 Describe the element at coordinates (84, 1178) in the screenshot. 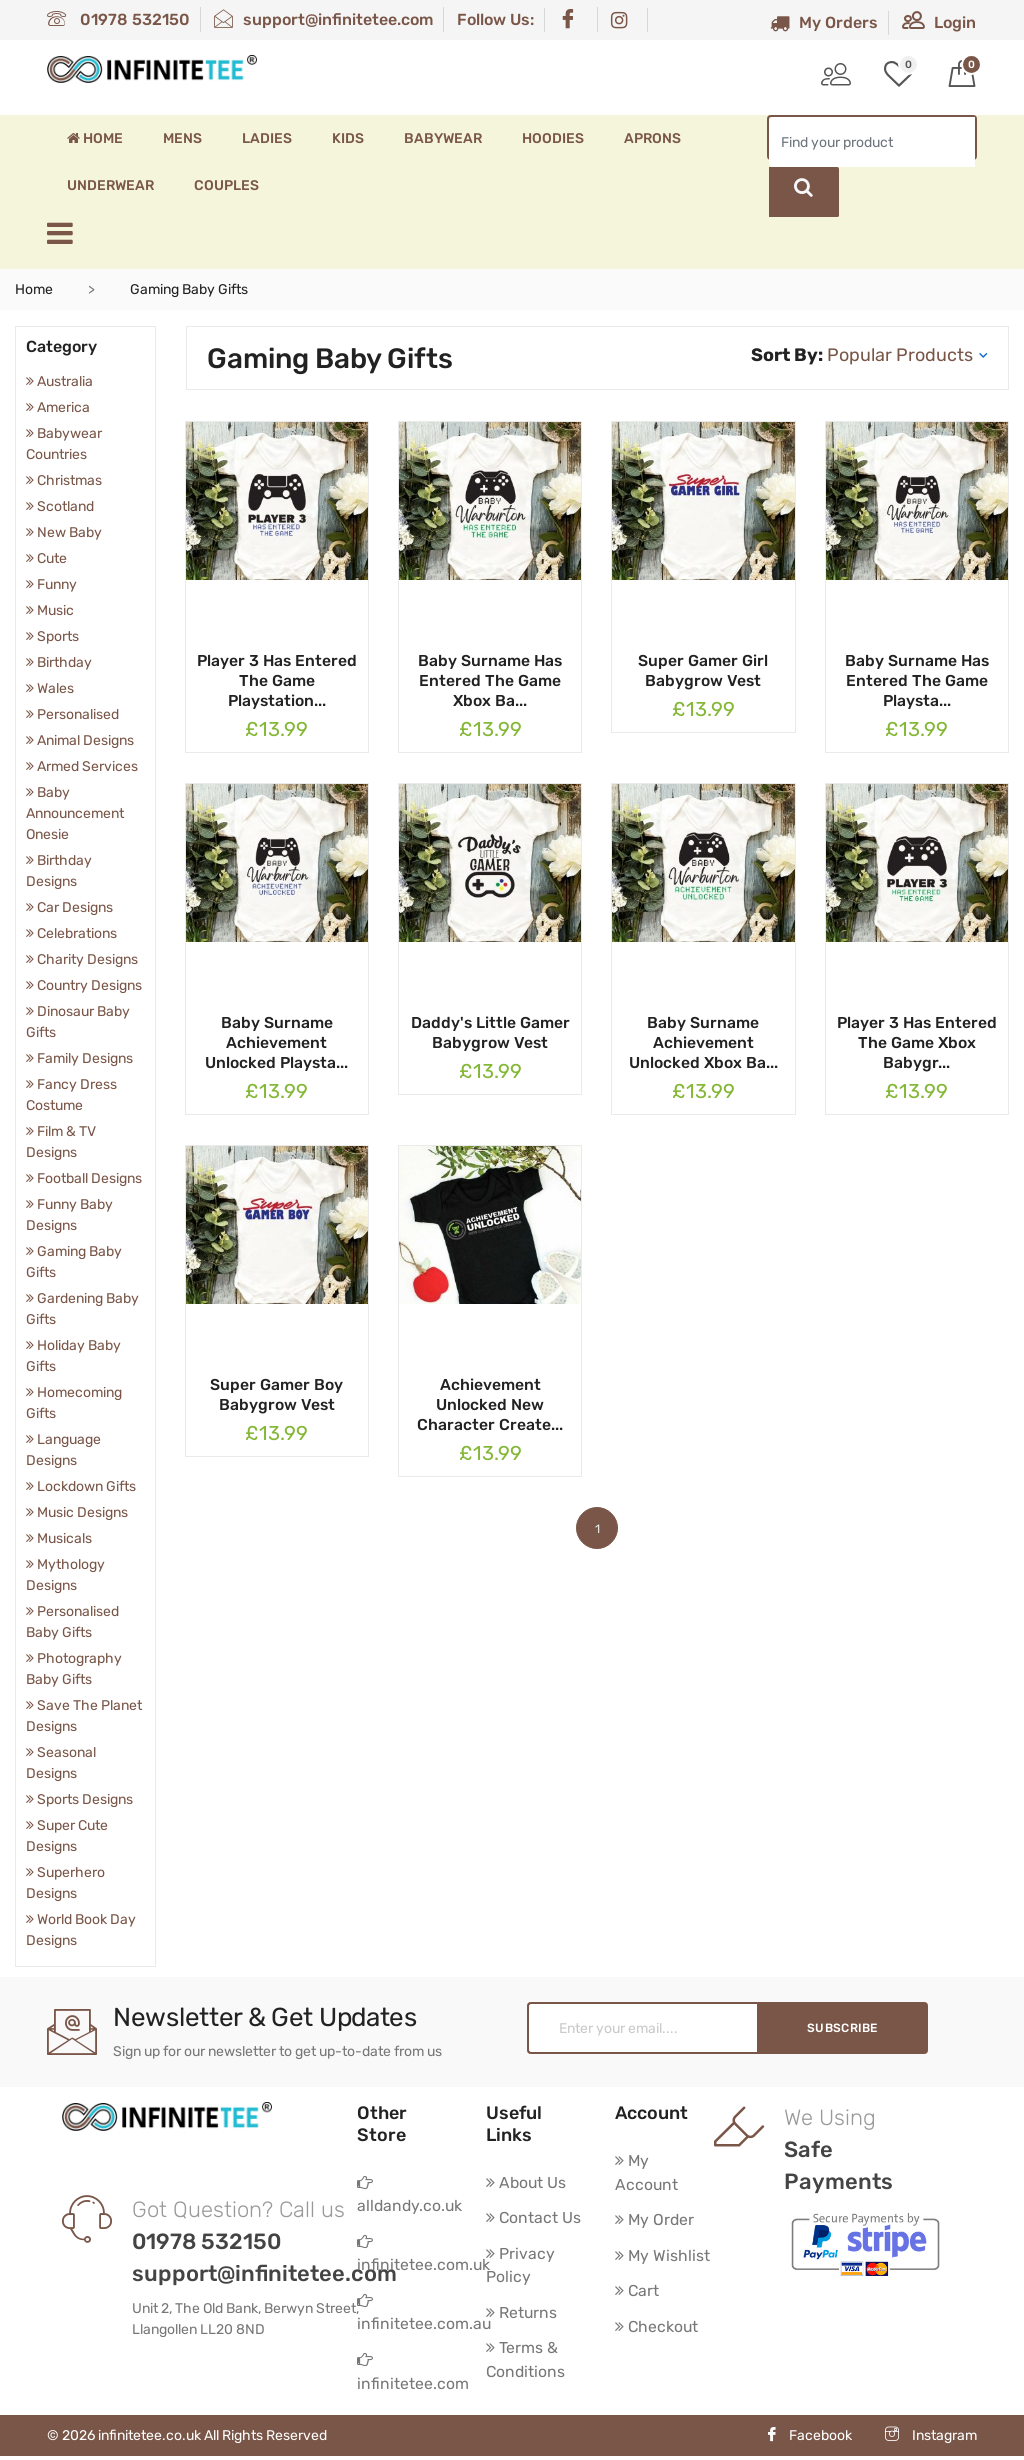

I see `Football Designs` at that location.